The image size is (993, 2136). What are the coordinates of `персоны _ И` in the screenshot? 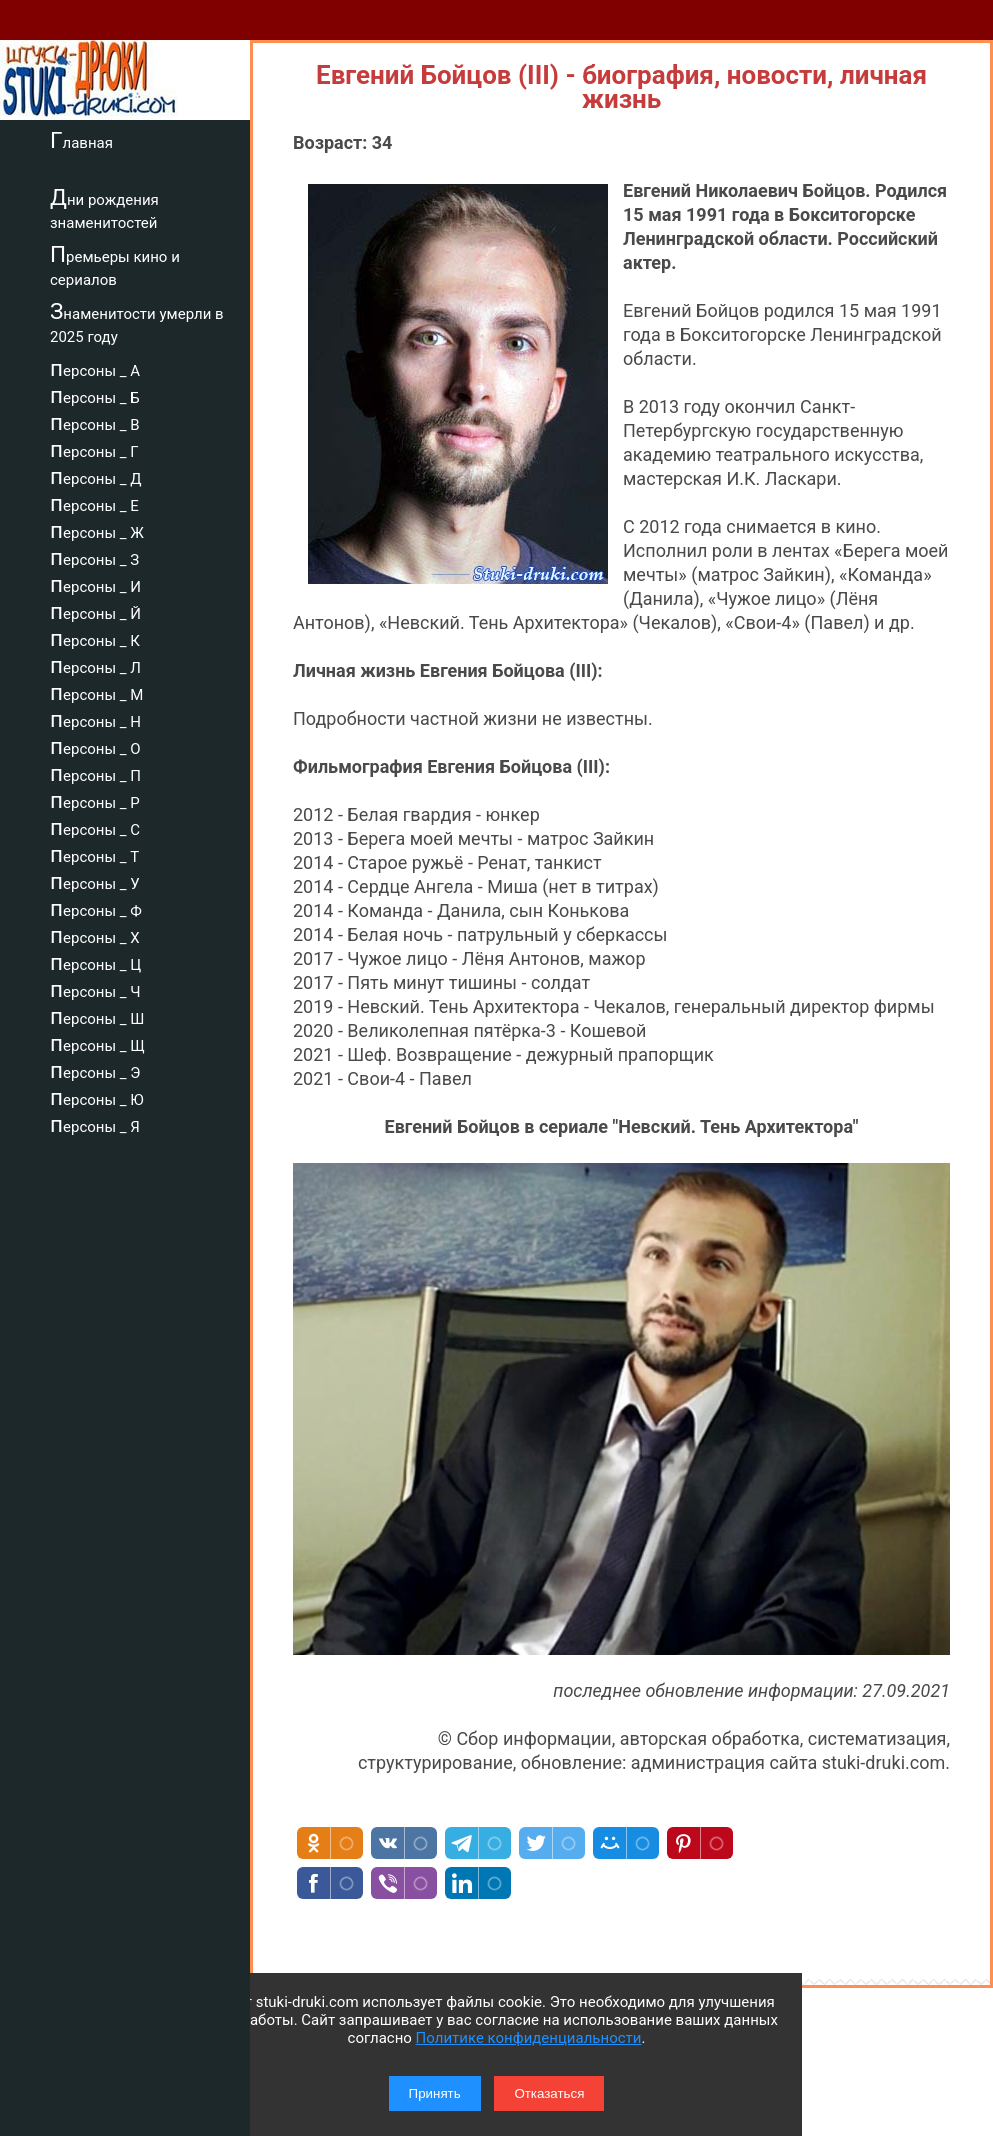 It's located at (95, 584).